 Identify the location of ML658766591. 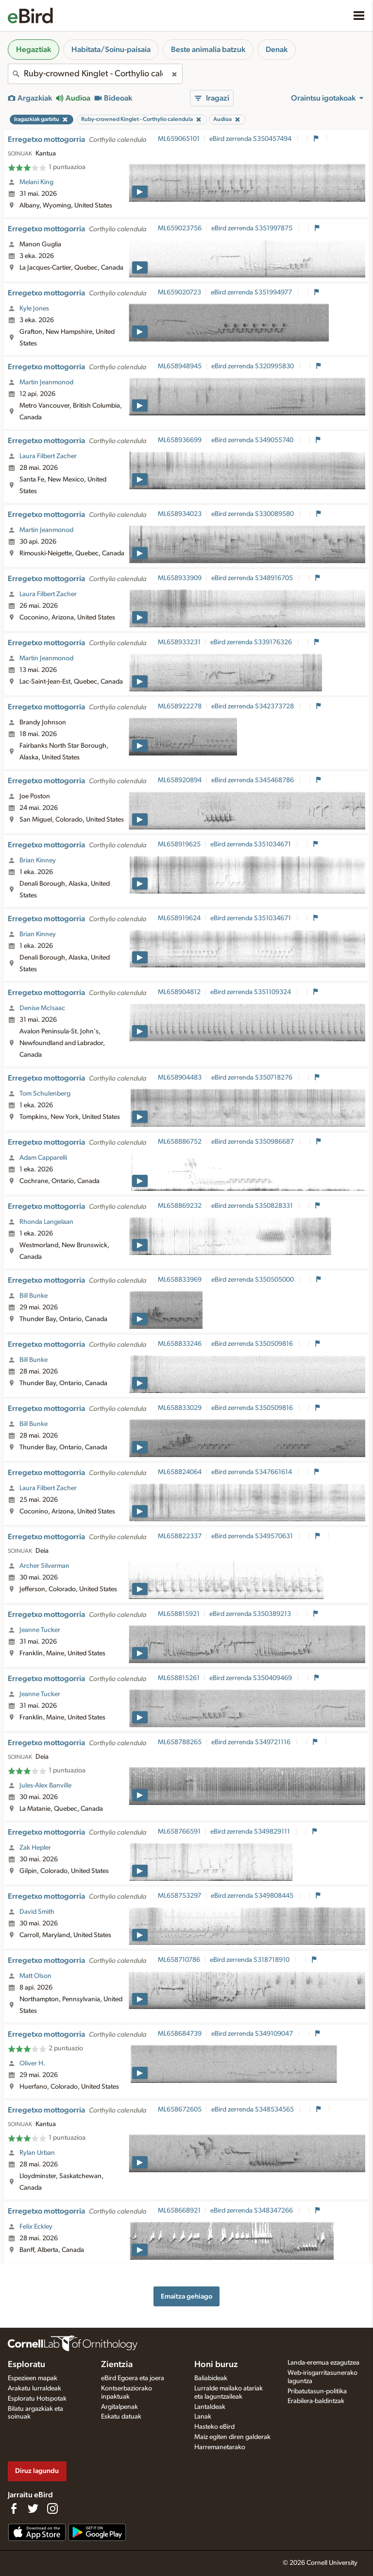
(179, 1831).